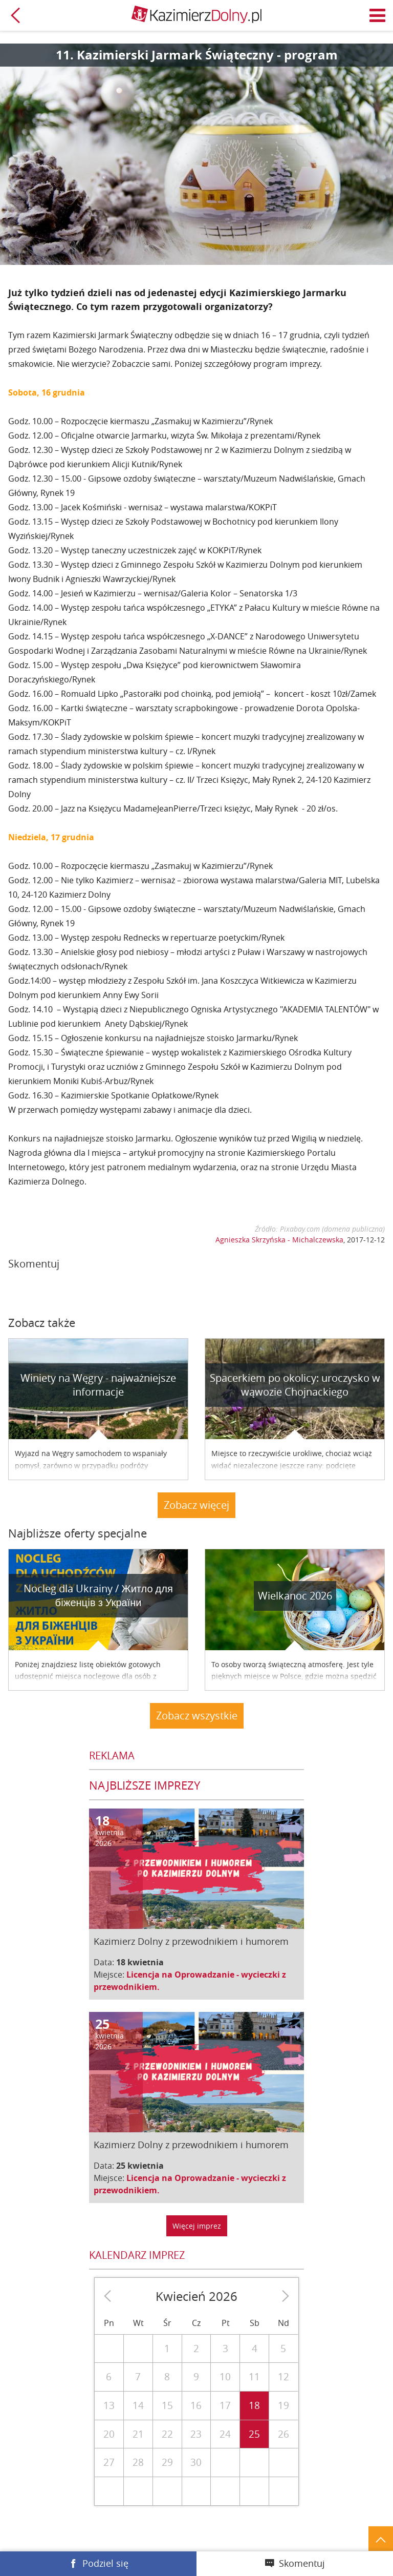 The image size is (393, 2576). What do you see at coordinates (105, 2563) in the screenshot?
I see `Podziel się` at bounding box center [105, 2563].